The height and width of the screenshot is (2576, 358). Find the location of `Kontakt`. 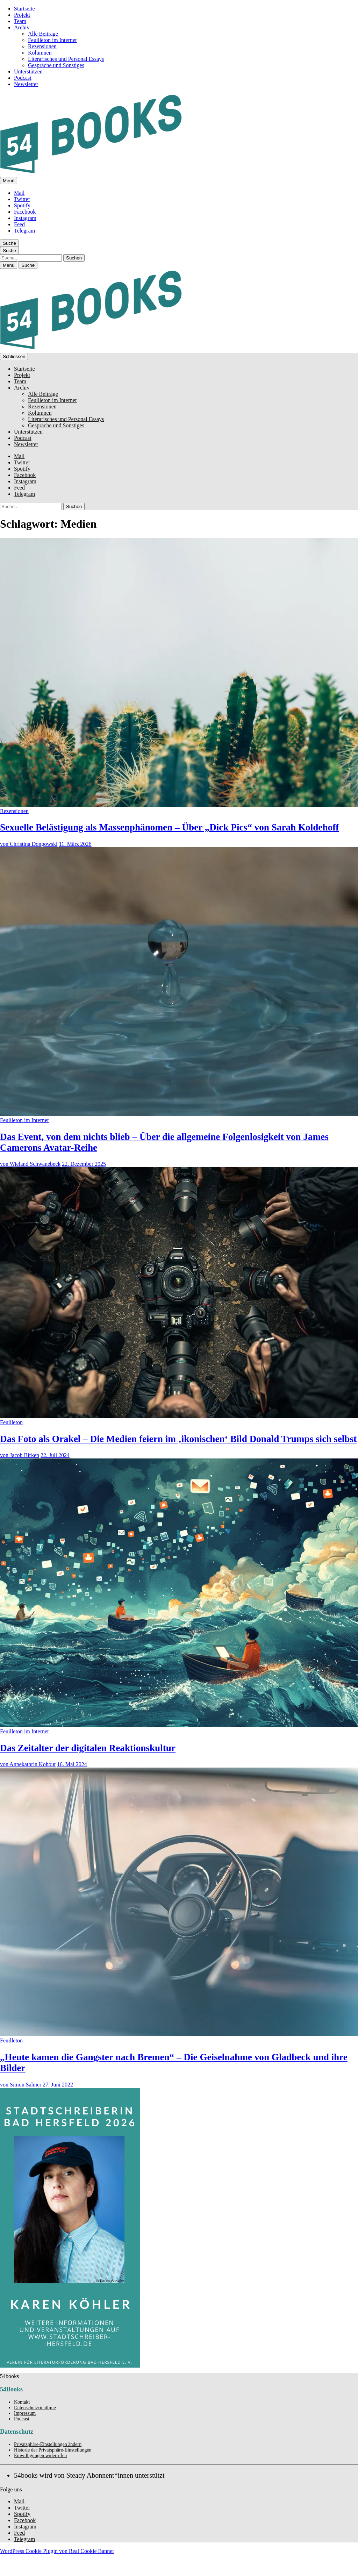

Kontakt is located at coordinates (22, 2402).